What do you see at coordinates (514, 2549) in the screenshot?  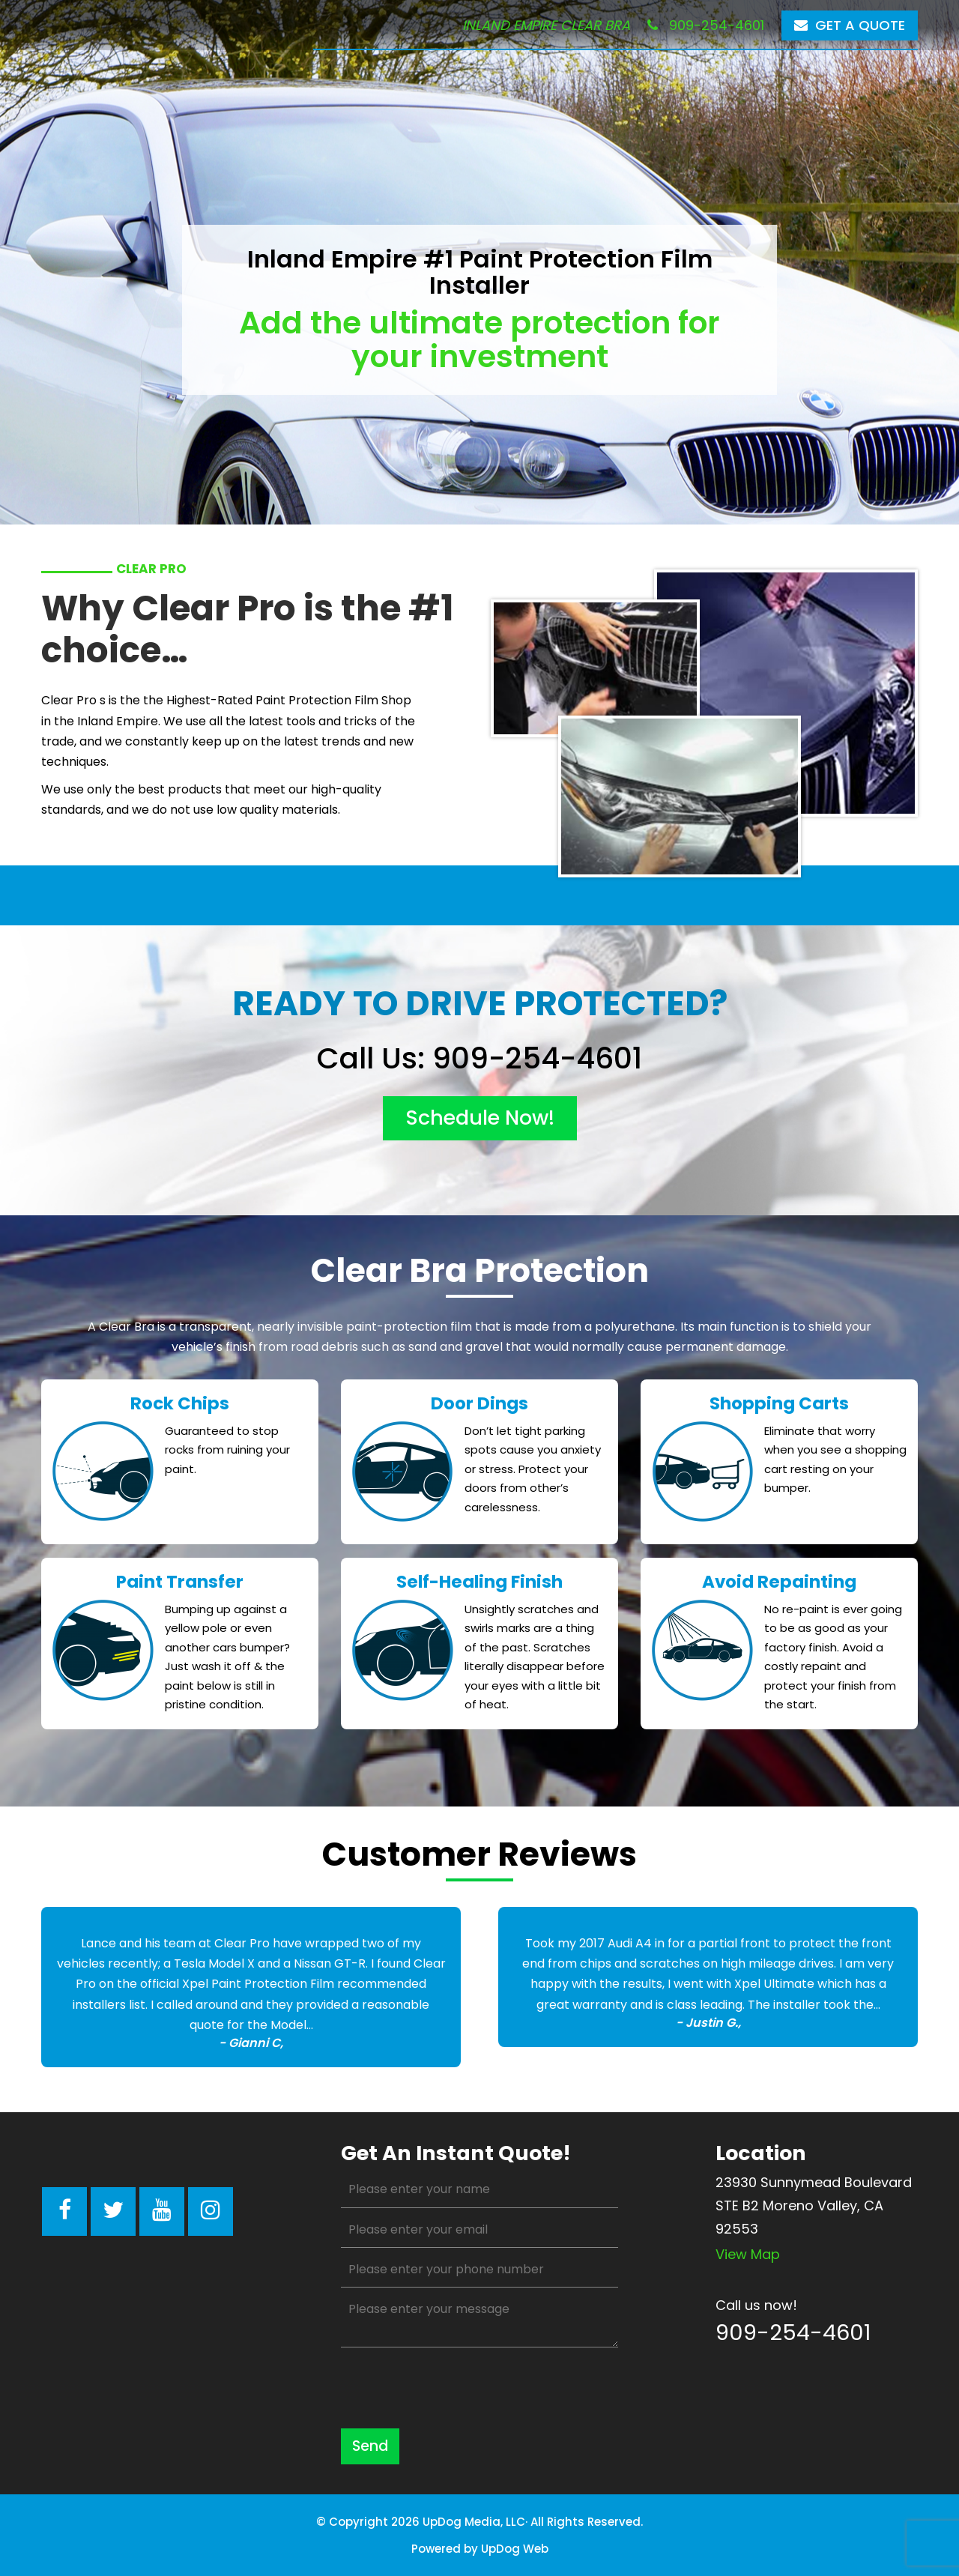 I see `UpDog Web` at bounding box center [514, 2549].